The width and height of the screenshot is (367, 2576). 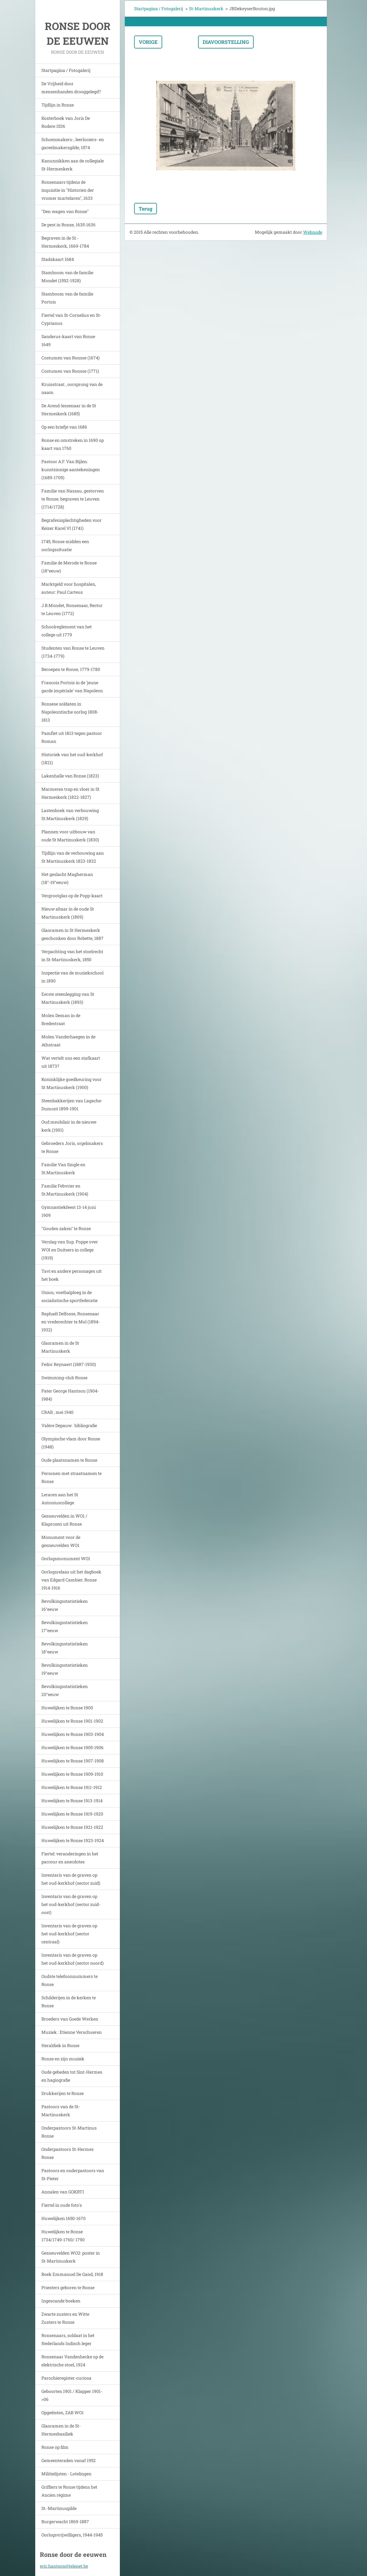 What do you see at coordinates (72, 388) in the screenshot?
I see `Kruisstraat , oorsprong van de naam.` at bounding box center [72, 388].